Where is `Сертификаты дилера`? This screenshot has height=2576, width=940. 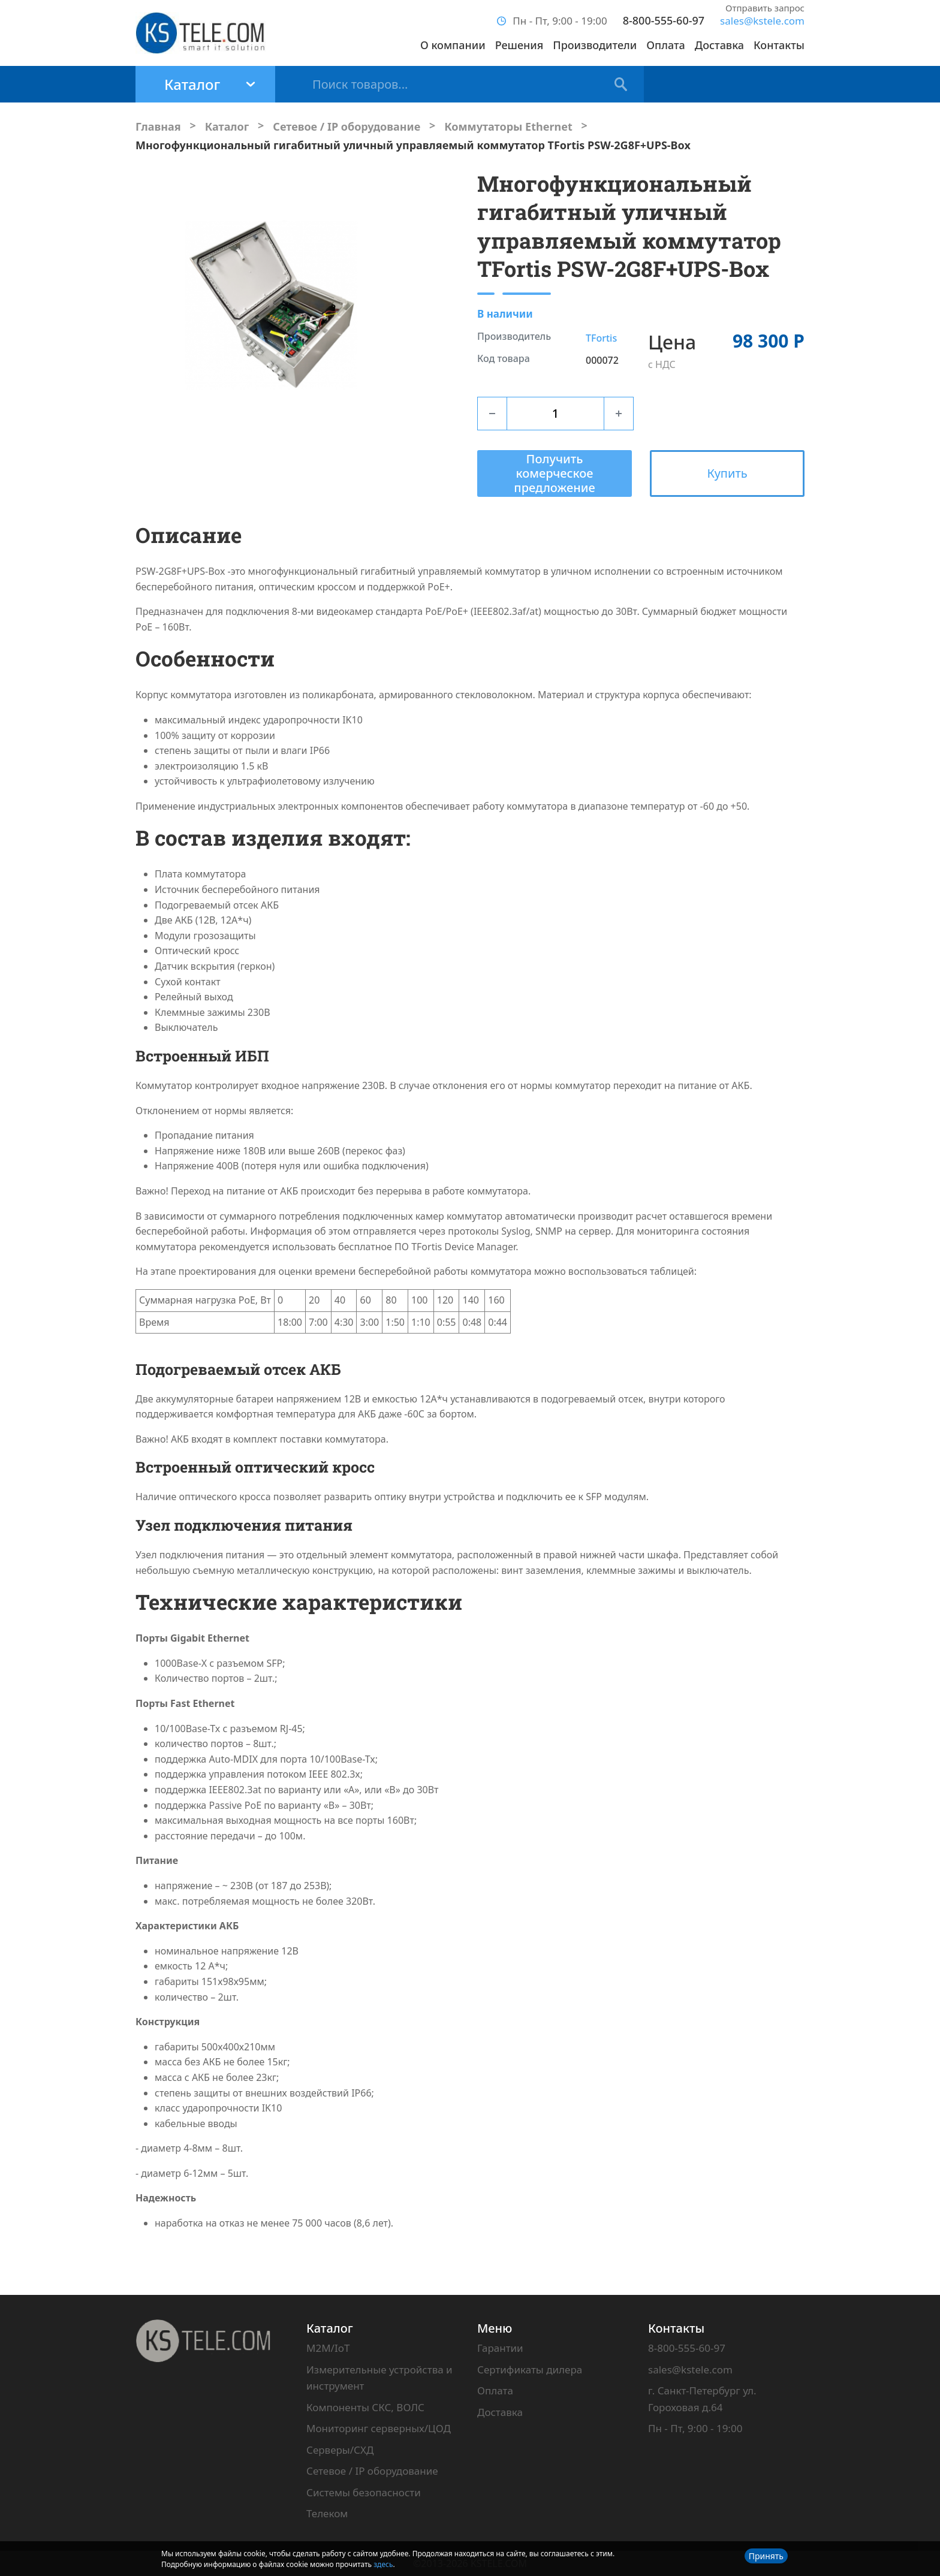 Сертификаты дилера is located at coordinates (529, 2369).